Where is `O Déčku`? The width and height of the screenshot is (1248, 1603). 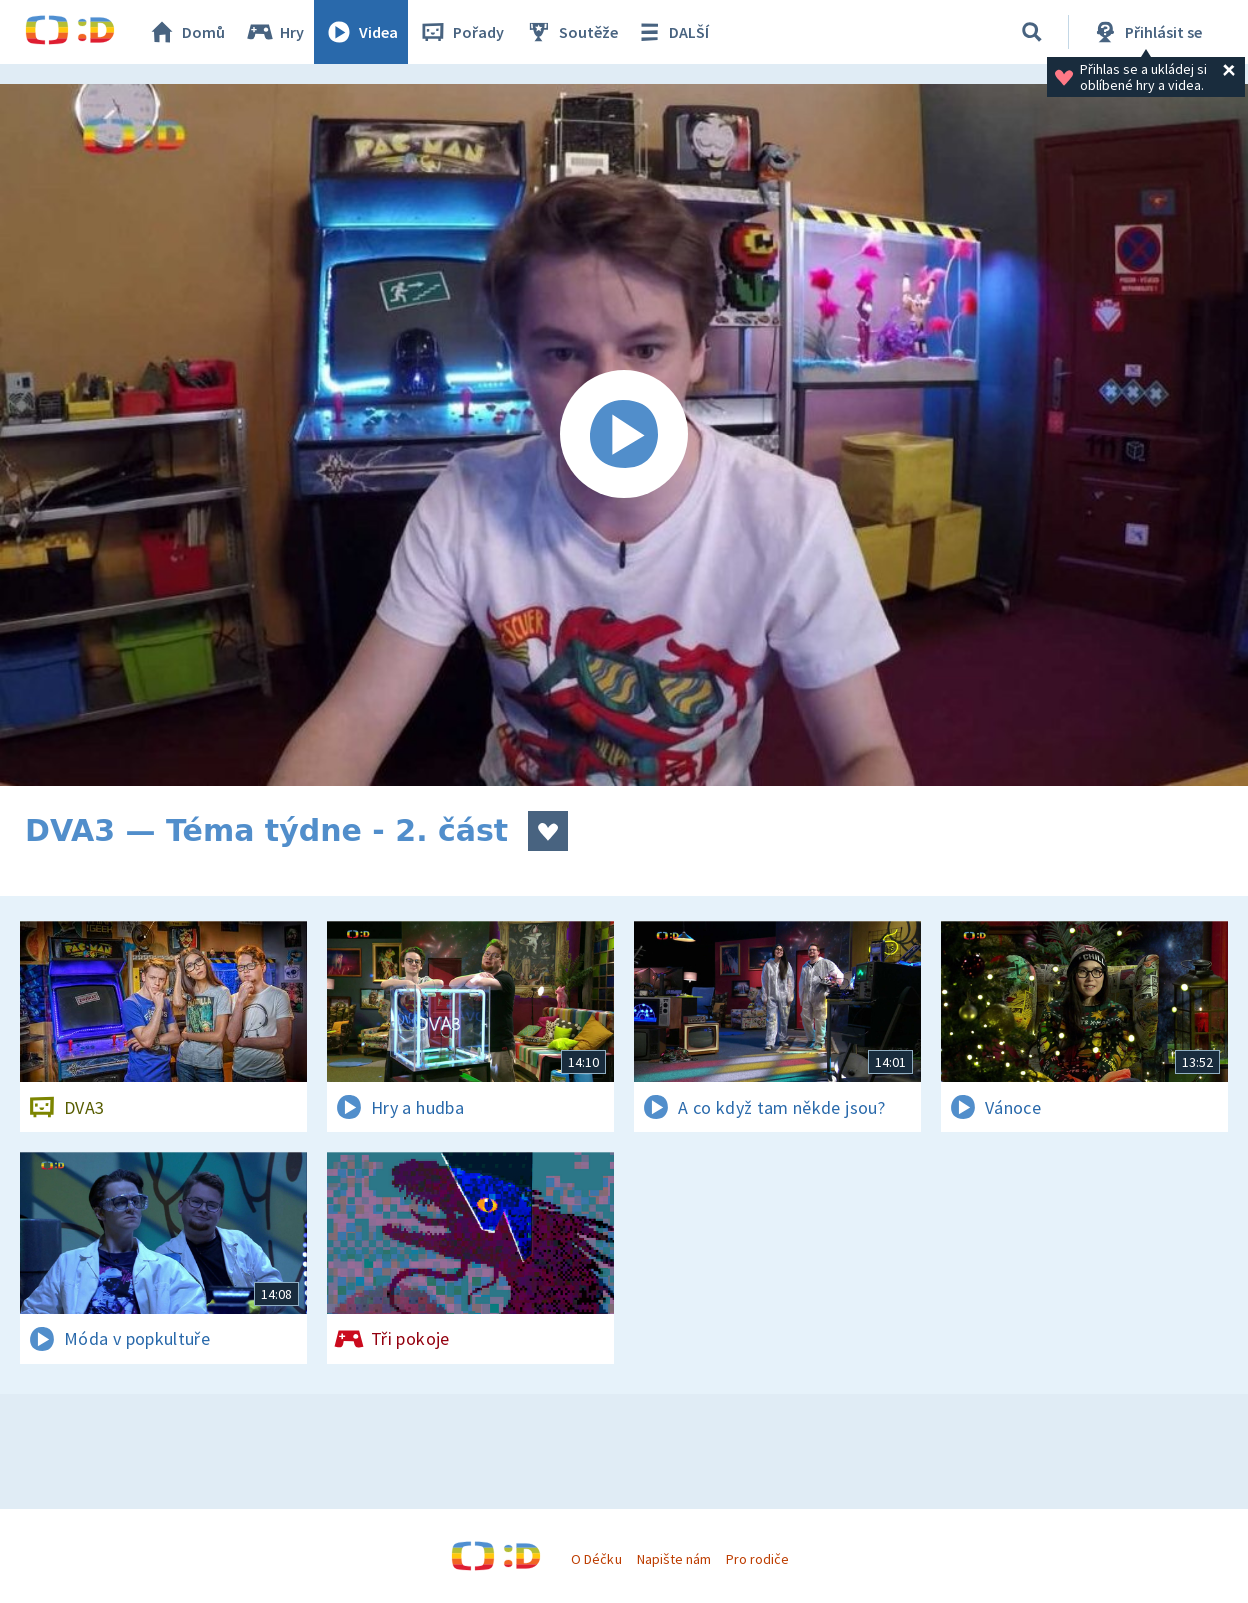
O Déčku is located at coordinates (596, 1559).